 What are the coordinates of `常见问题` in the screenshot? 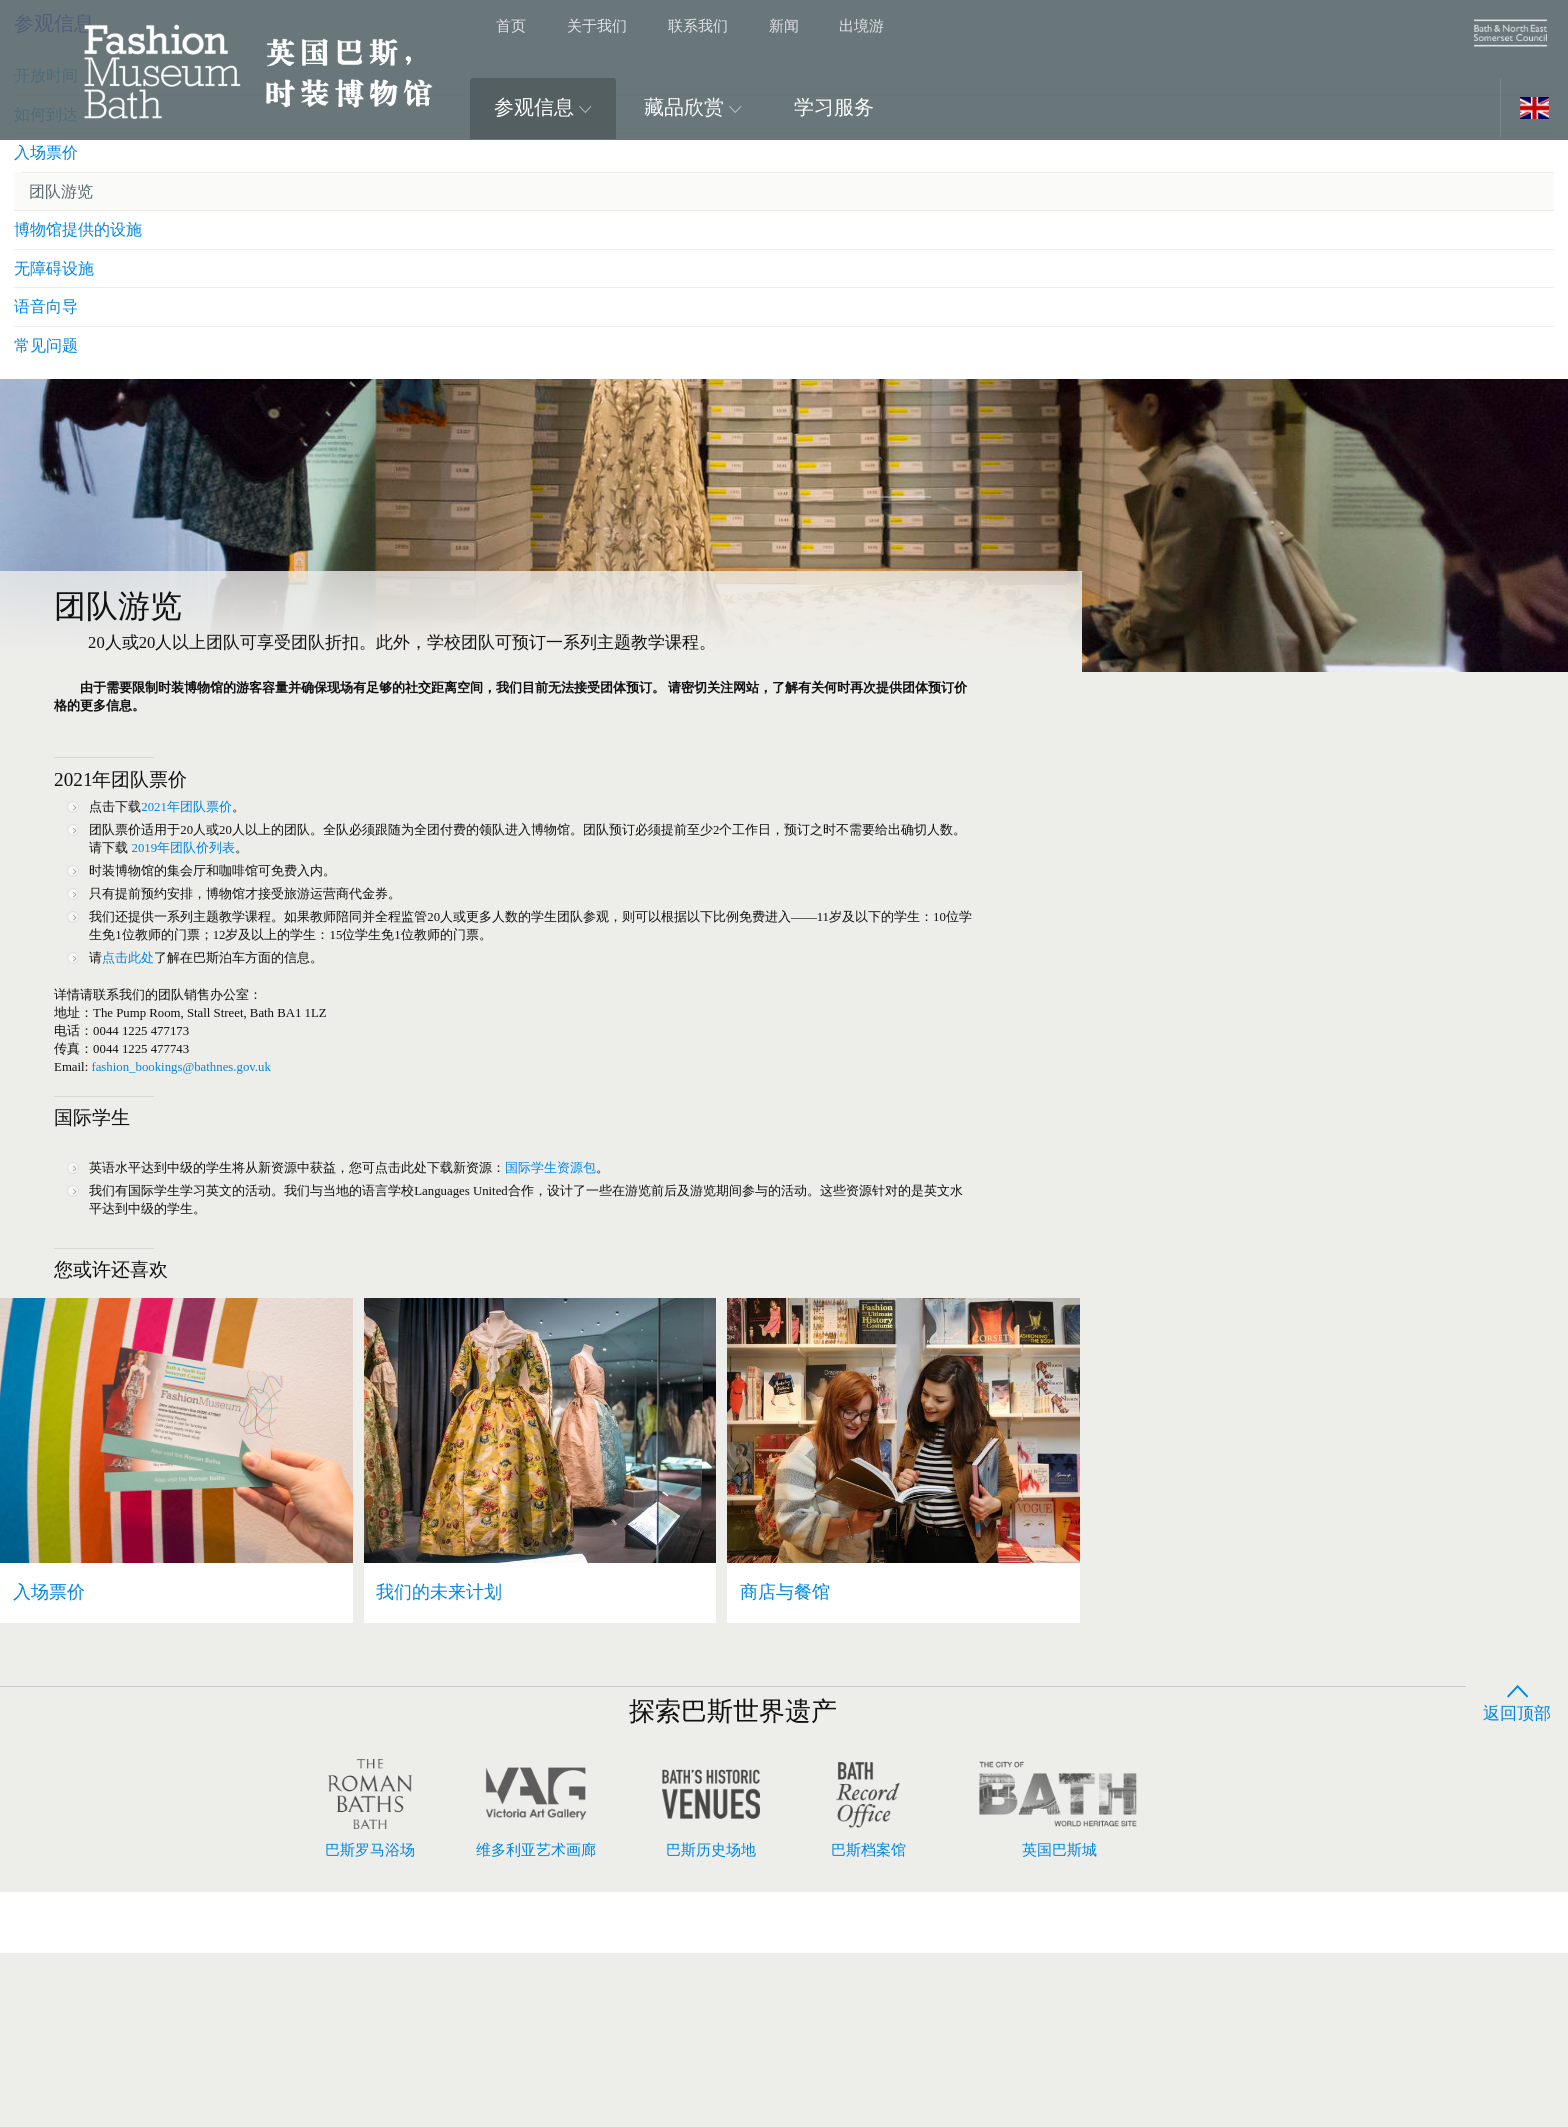 It's located at (1189, 878).